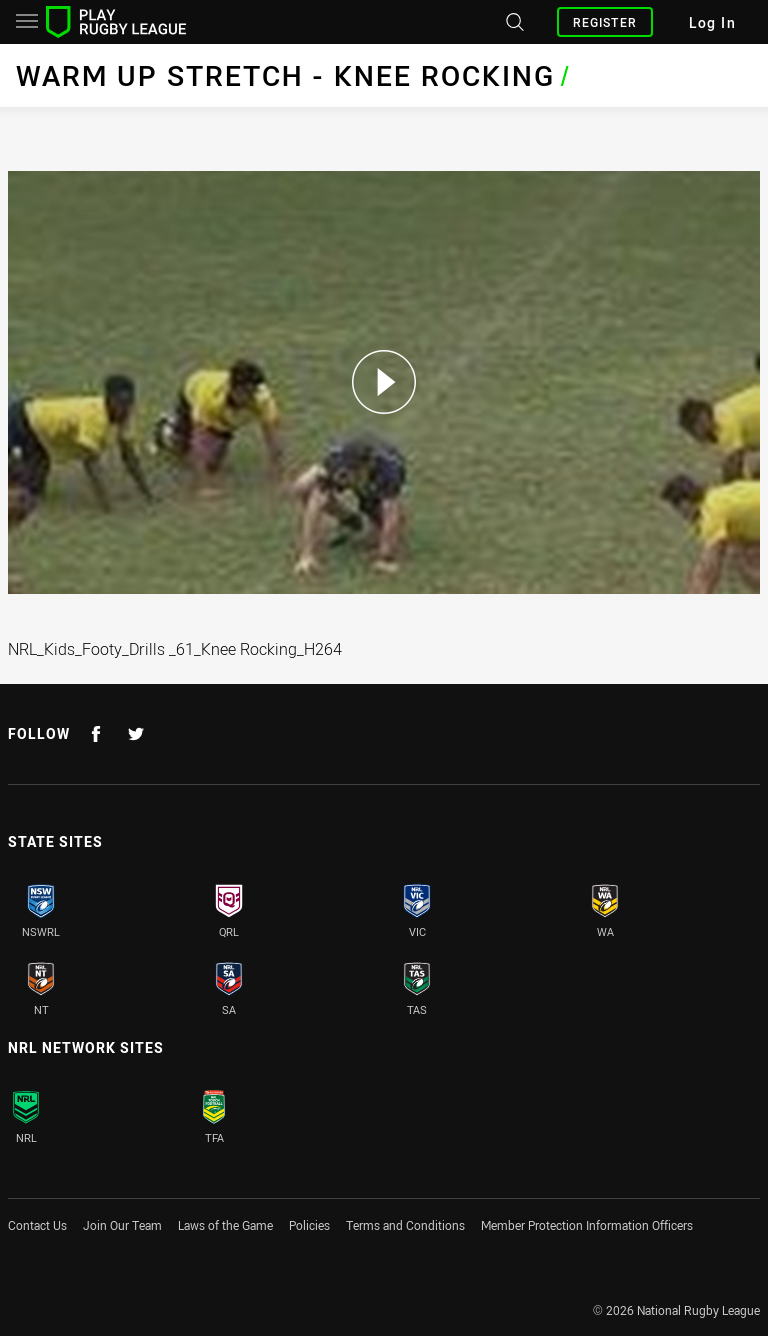 Image resolution: width=768 pixels, height=1336 pixels. What do you see at coordinates (309, 1225) in the screenshot?
I see `Policies` at bounding box center [309, 1225].